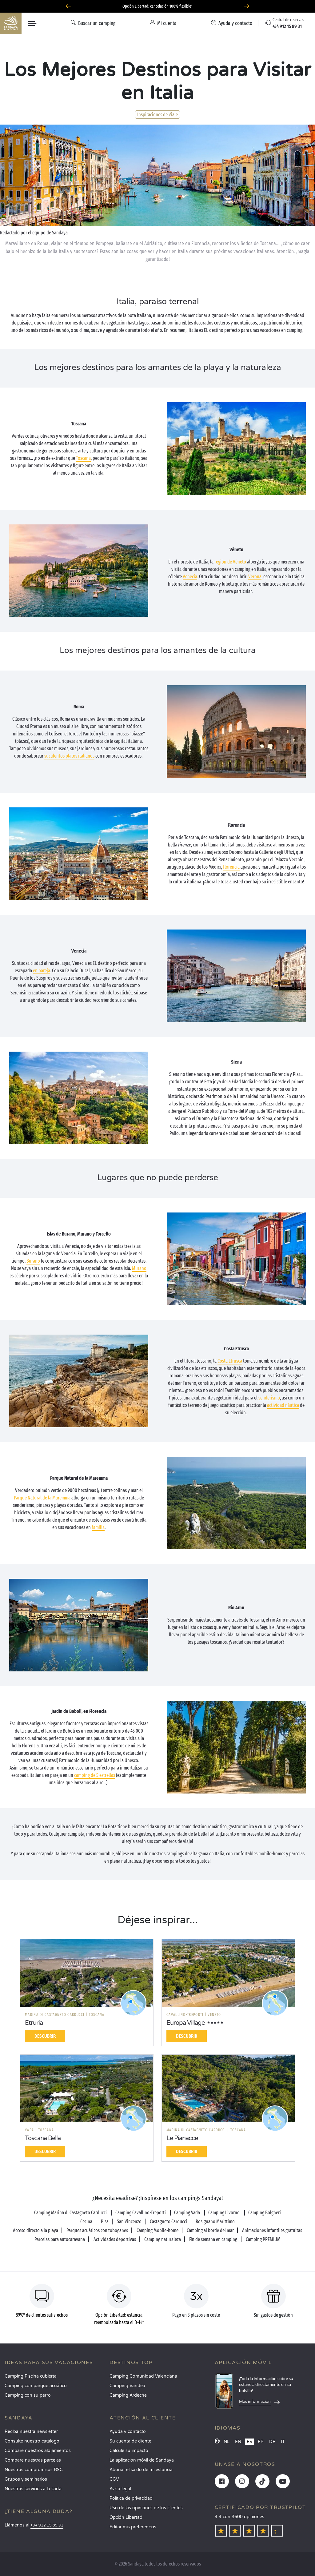 Image resolution: width=315 pixels, height=2576 pixels. Describe the element at coordinates (254, 576) in the screenshot. I see `Verona` at that location.